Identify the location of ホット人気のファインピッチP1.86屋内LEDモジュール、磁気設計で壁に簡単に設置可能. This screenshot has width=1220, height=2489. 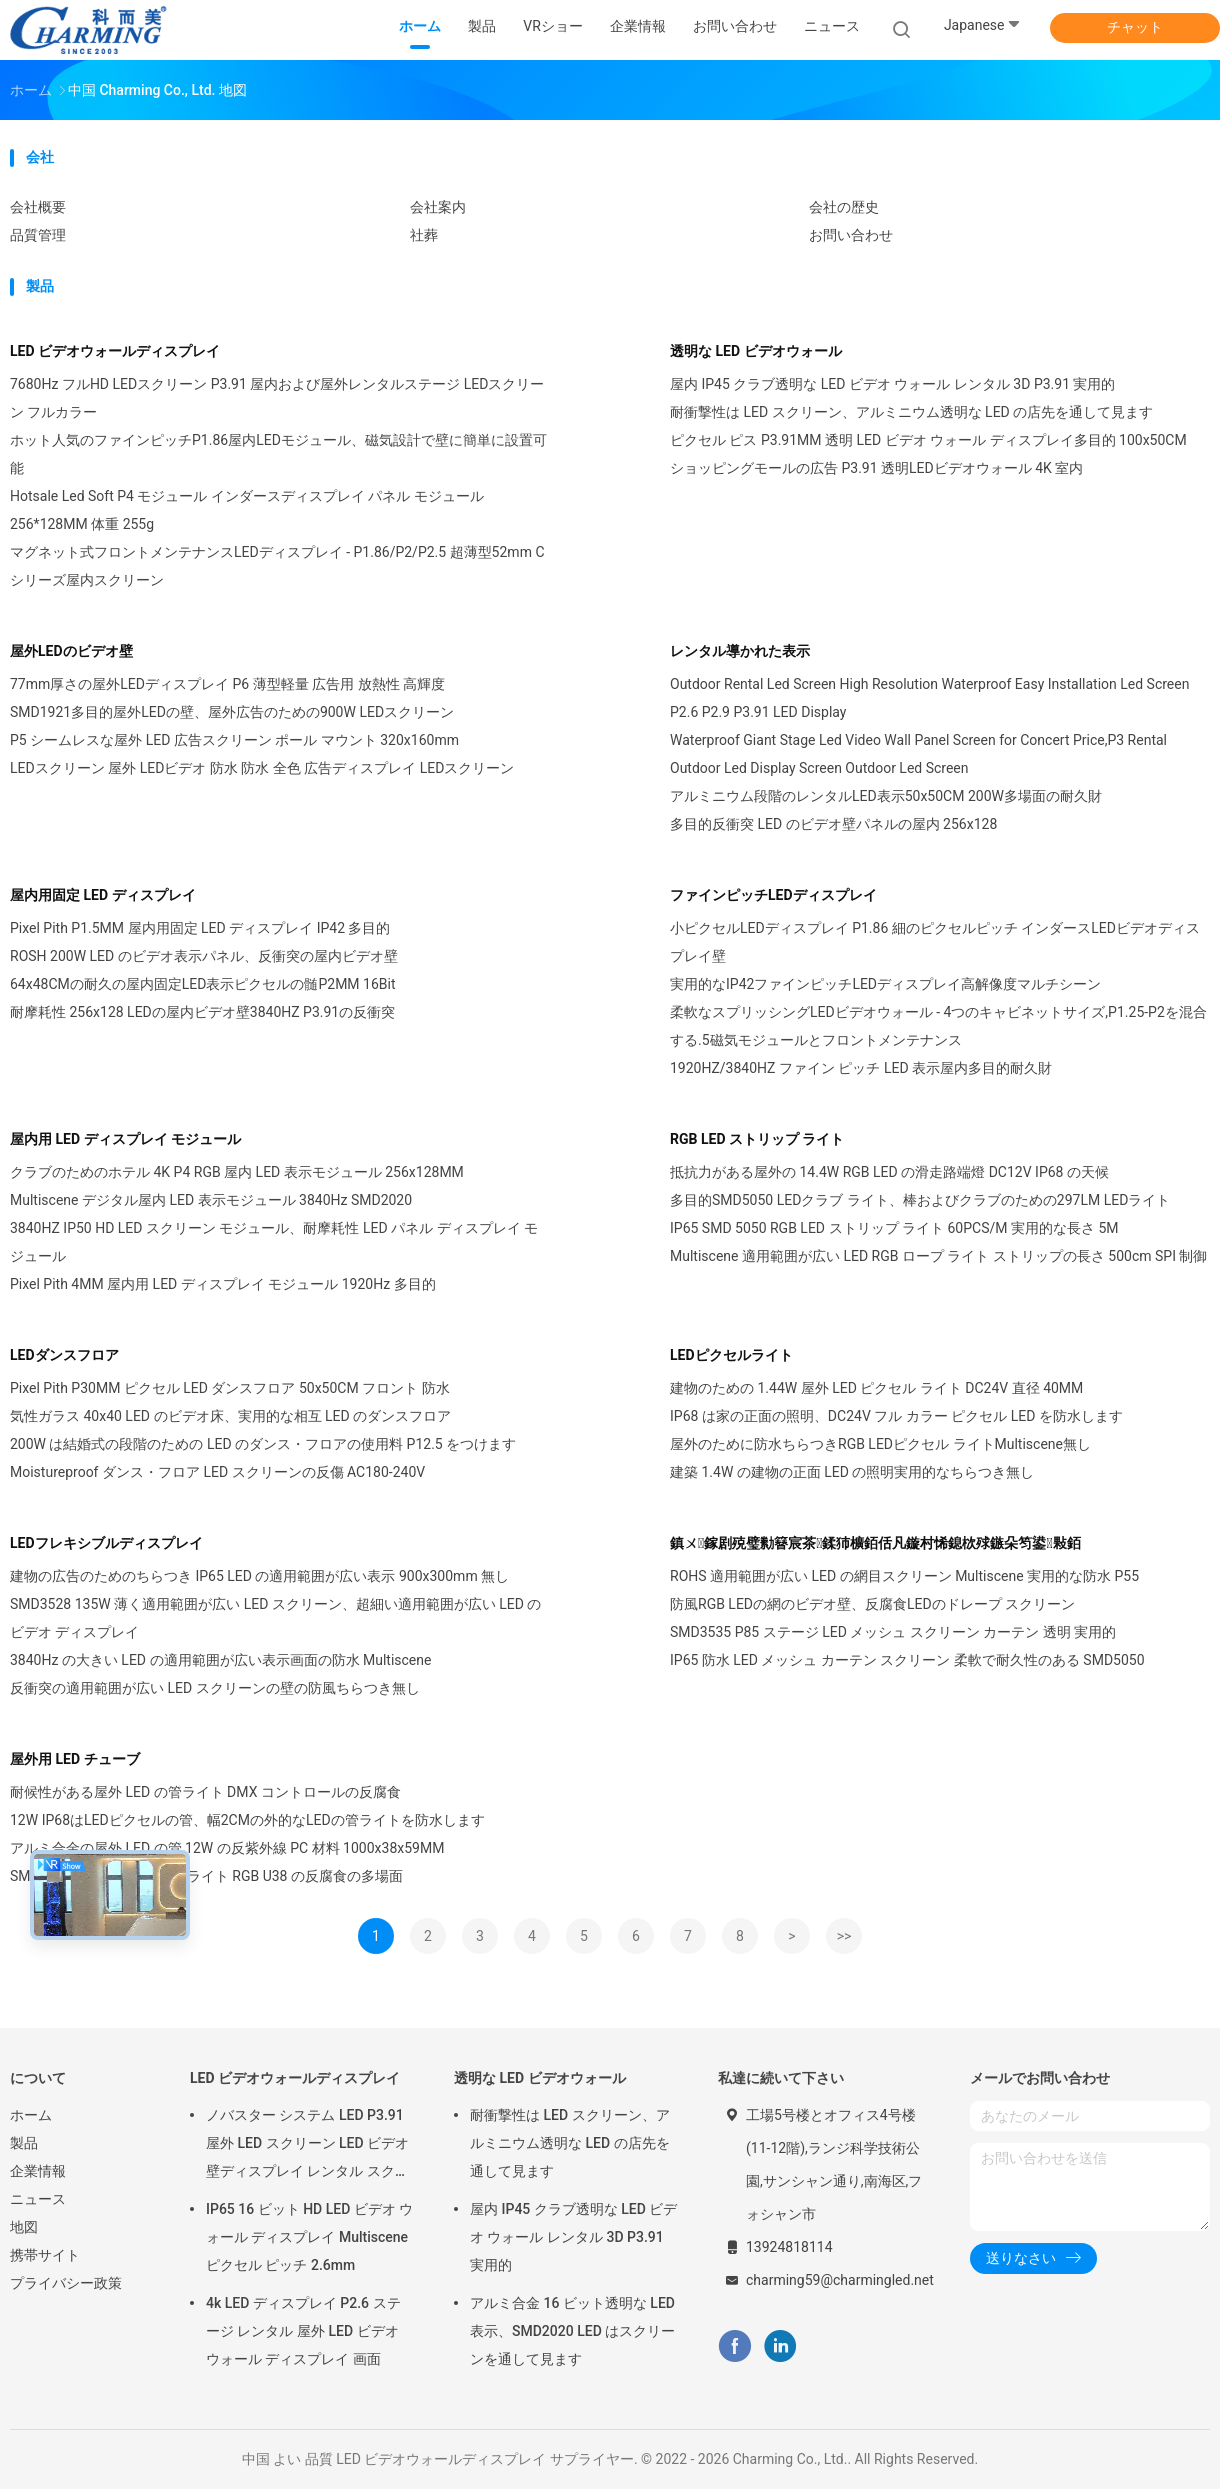
(278, 454).